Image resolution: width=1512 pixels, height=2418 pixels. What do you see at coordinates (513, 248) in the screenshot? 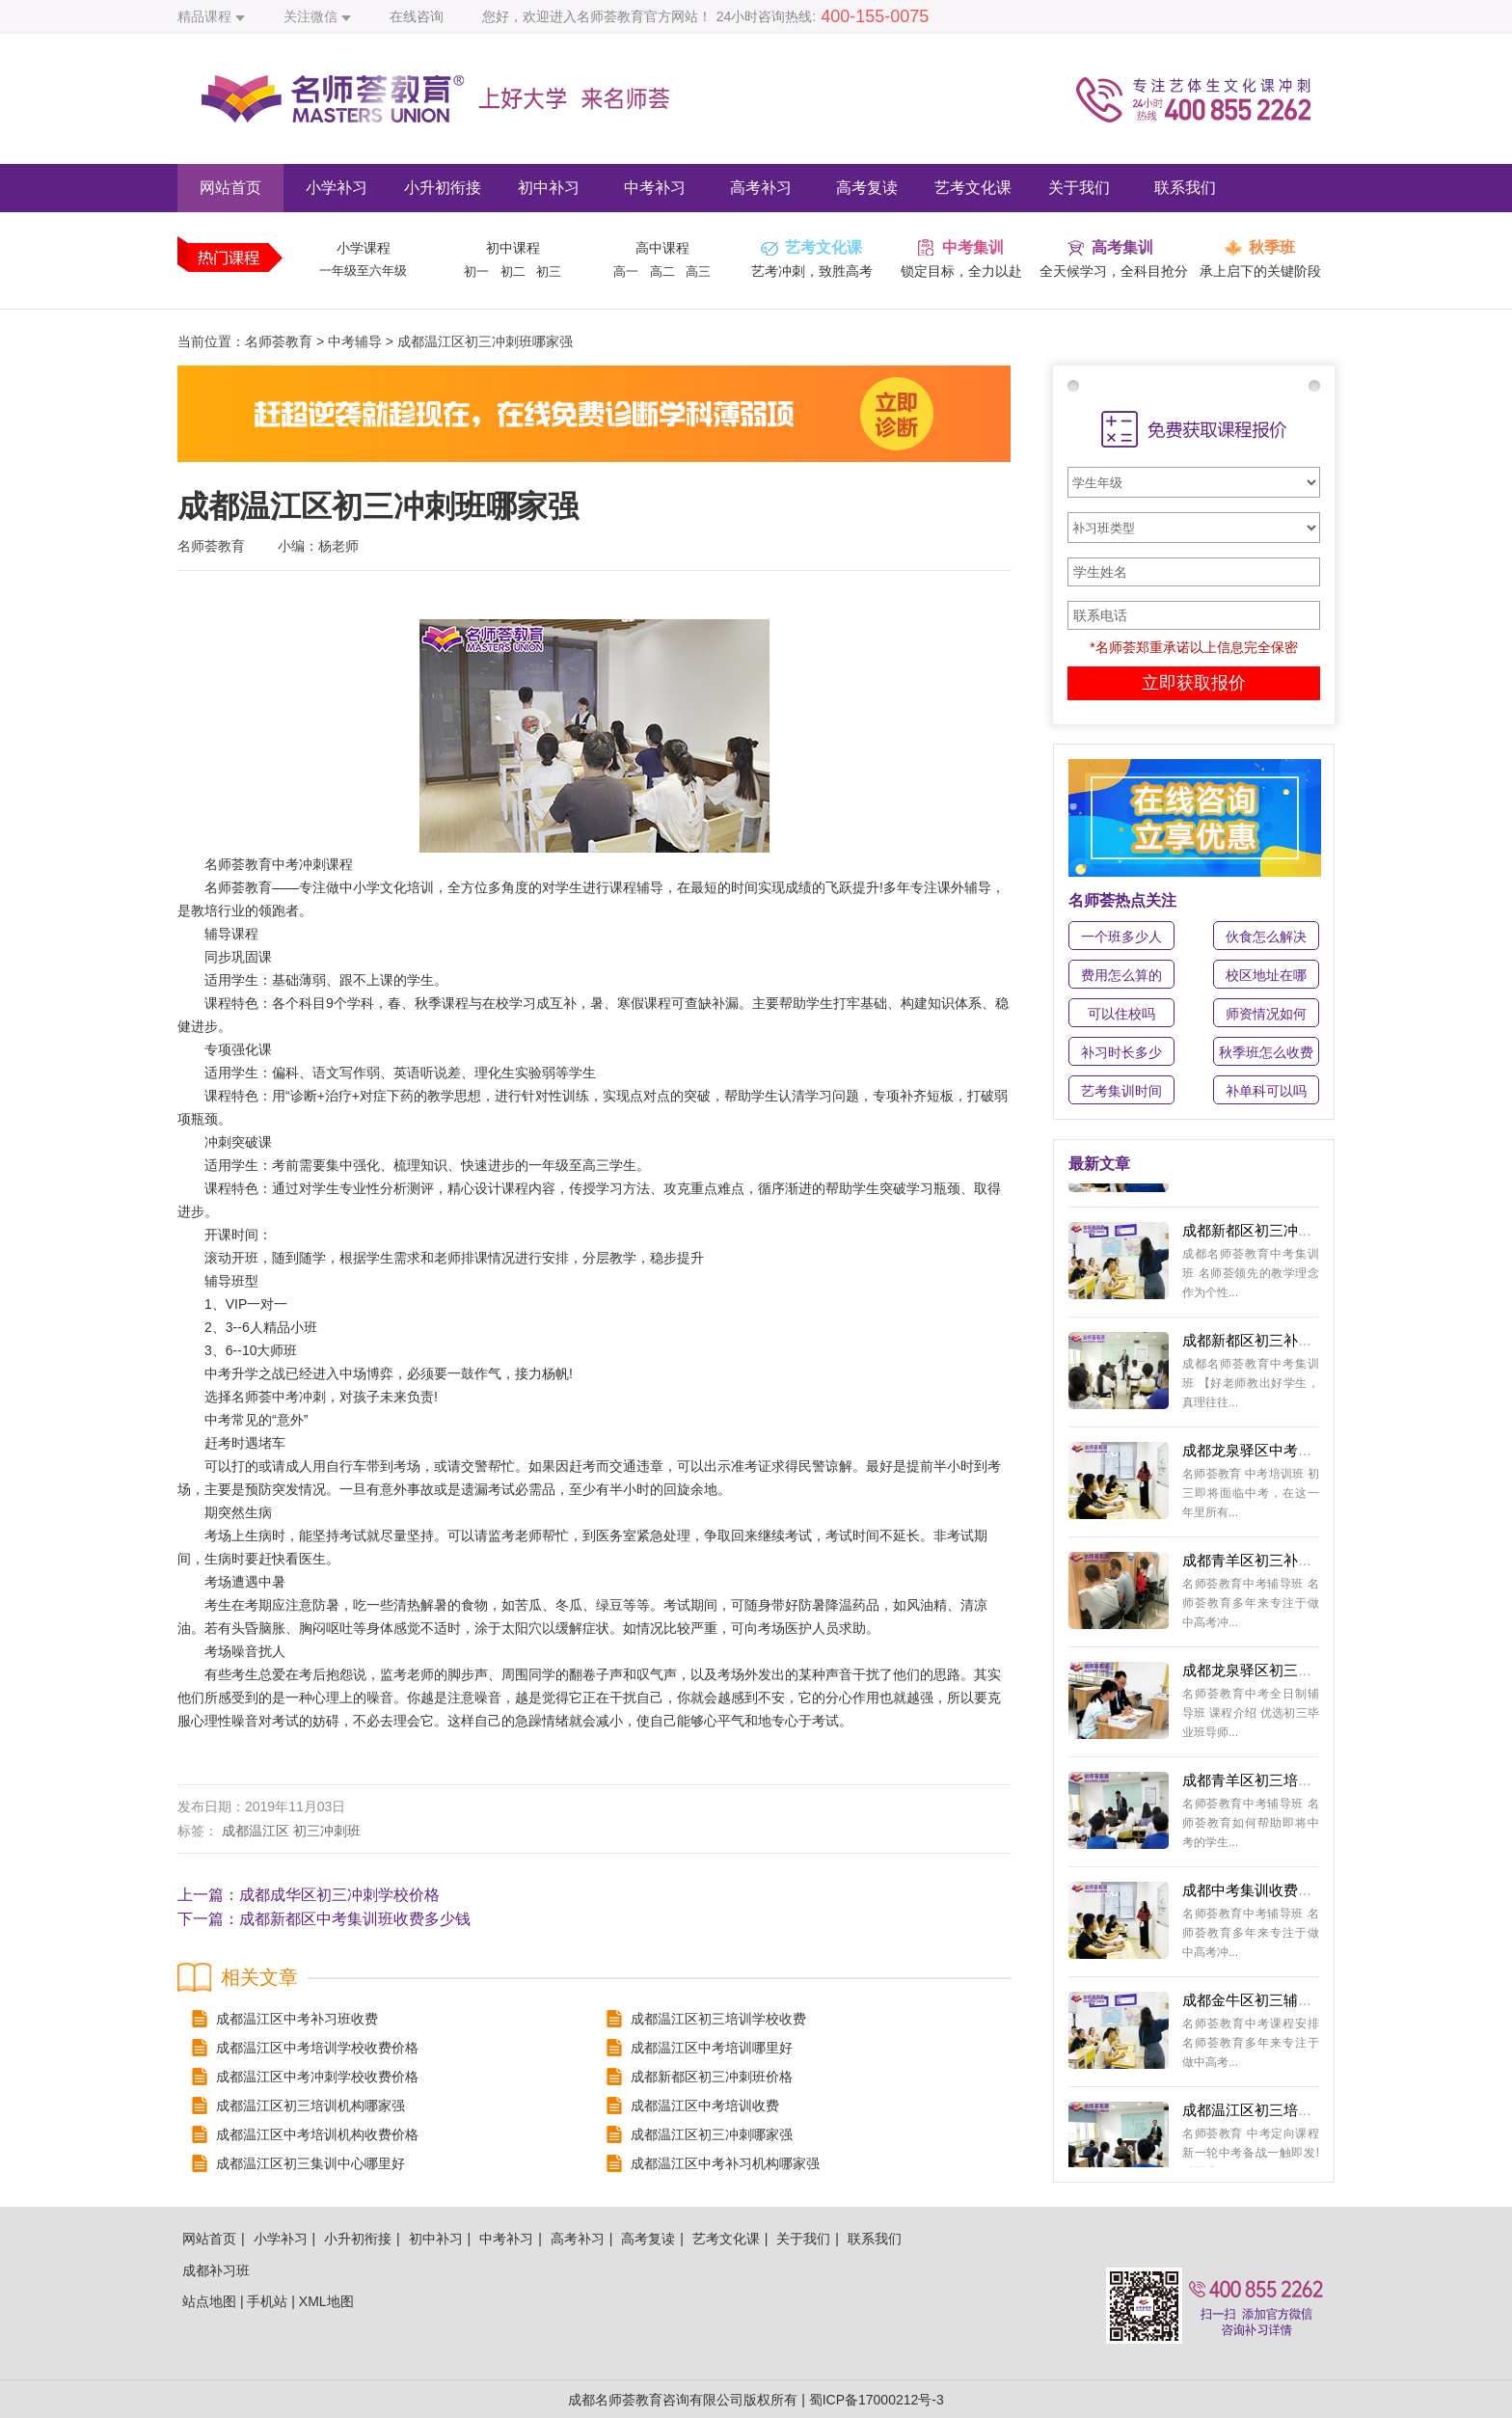
I see `初中课程` at bounding box center [513, 248].